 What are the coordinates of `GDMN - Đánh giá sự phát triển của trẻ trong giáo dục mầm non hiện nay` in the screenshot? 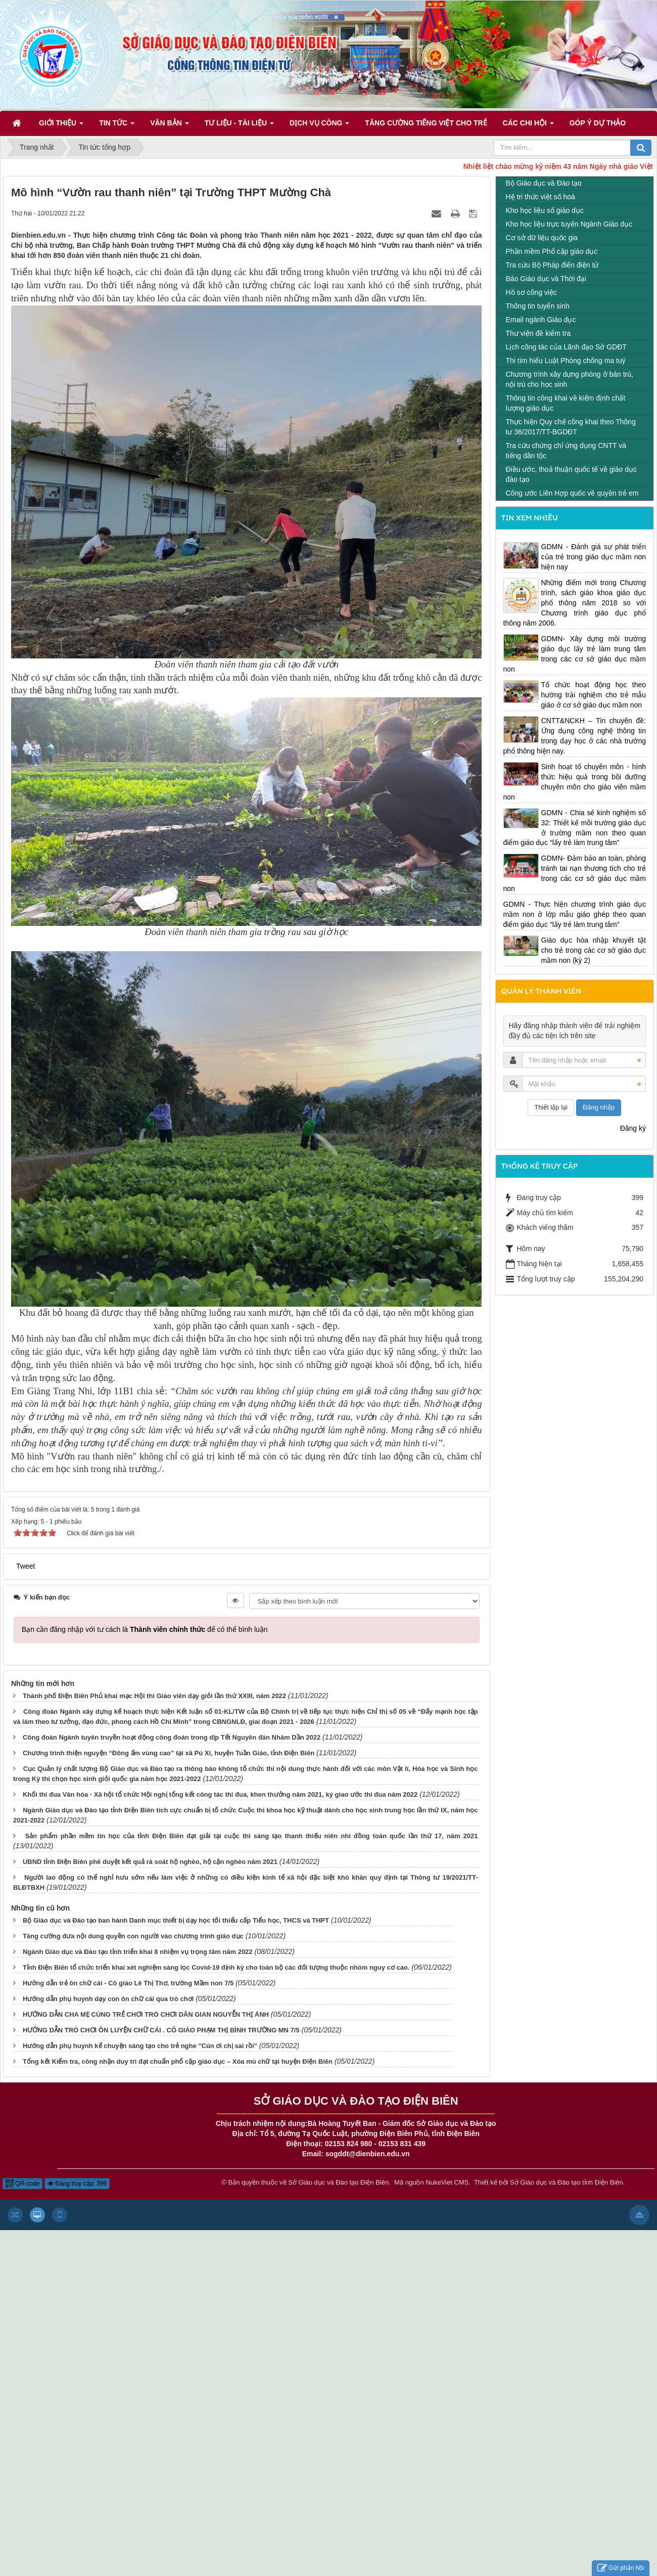 It's located at (593, 557).